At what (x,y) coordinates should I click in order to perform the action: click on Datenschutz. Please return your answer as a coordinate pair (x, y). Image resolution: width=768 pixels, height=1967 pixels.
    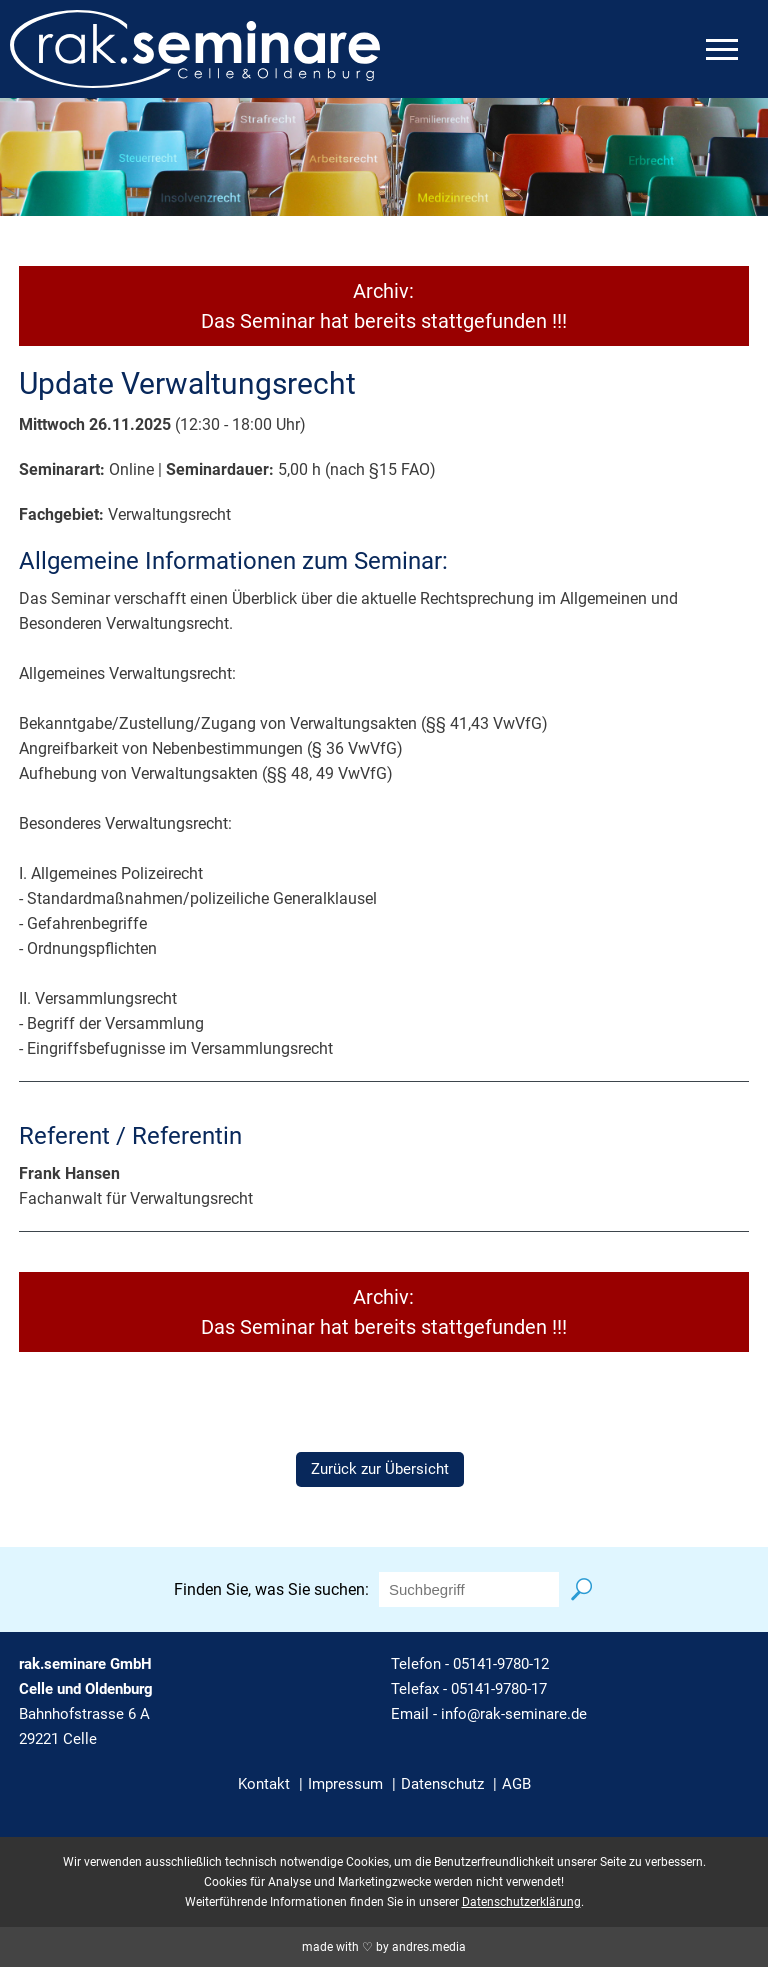
    Looking at the image, I should click on (442, 1784).